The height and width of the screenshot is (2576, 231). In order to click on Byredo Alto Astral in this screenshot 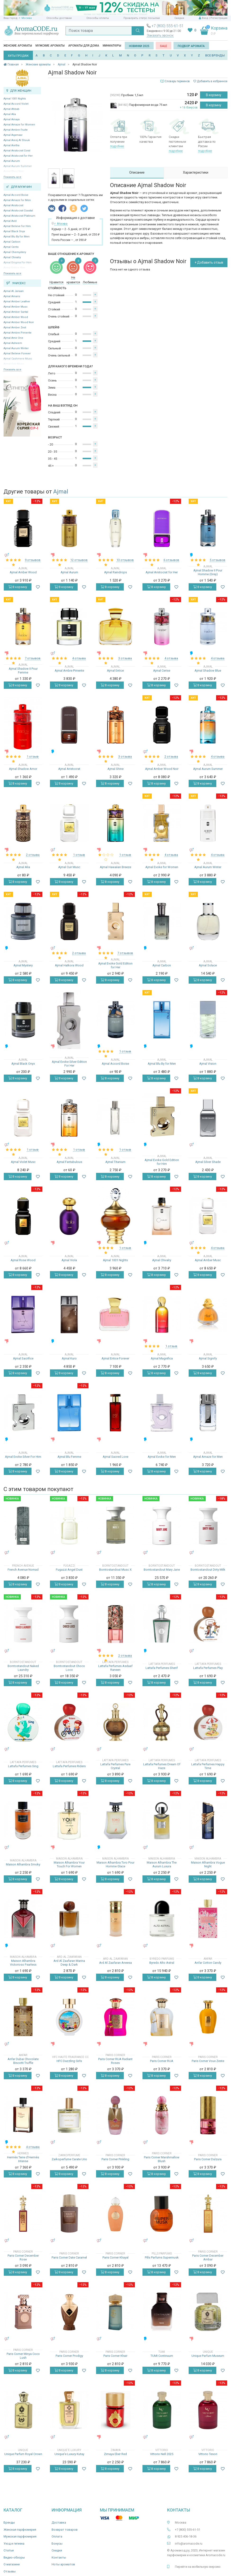, I will do `click(161, 1962)`.